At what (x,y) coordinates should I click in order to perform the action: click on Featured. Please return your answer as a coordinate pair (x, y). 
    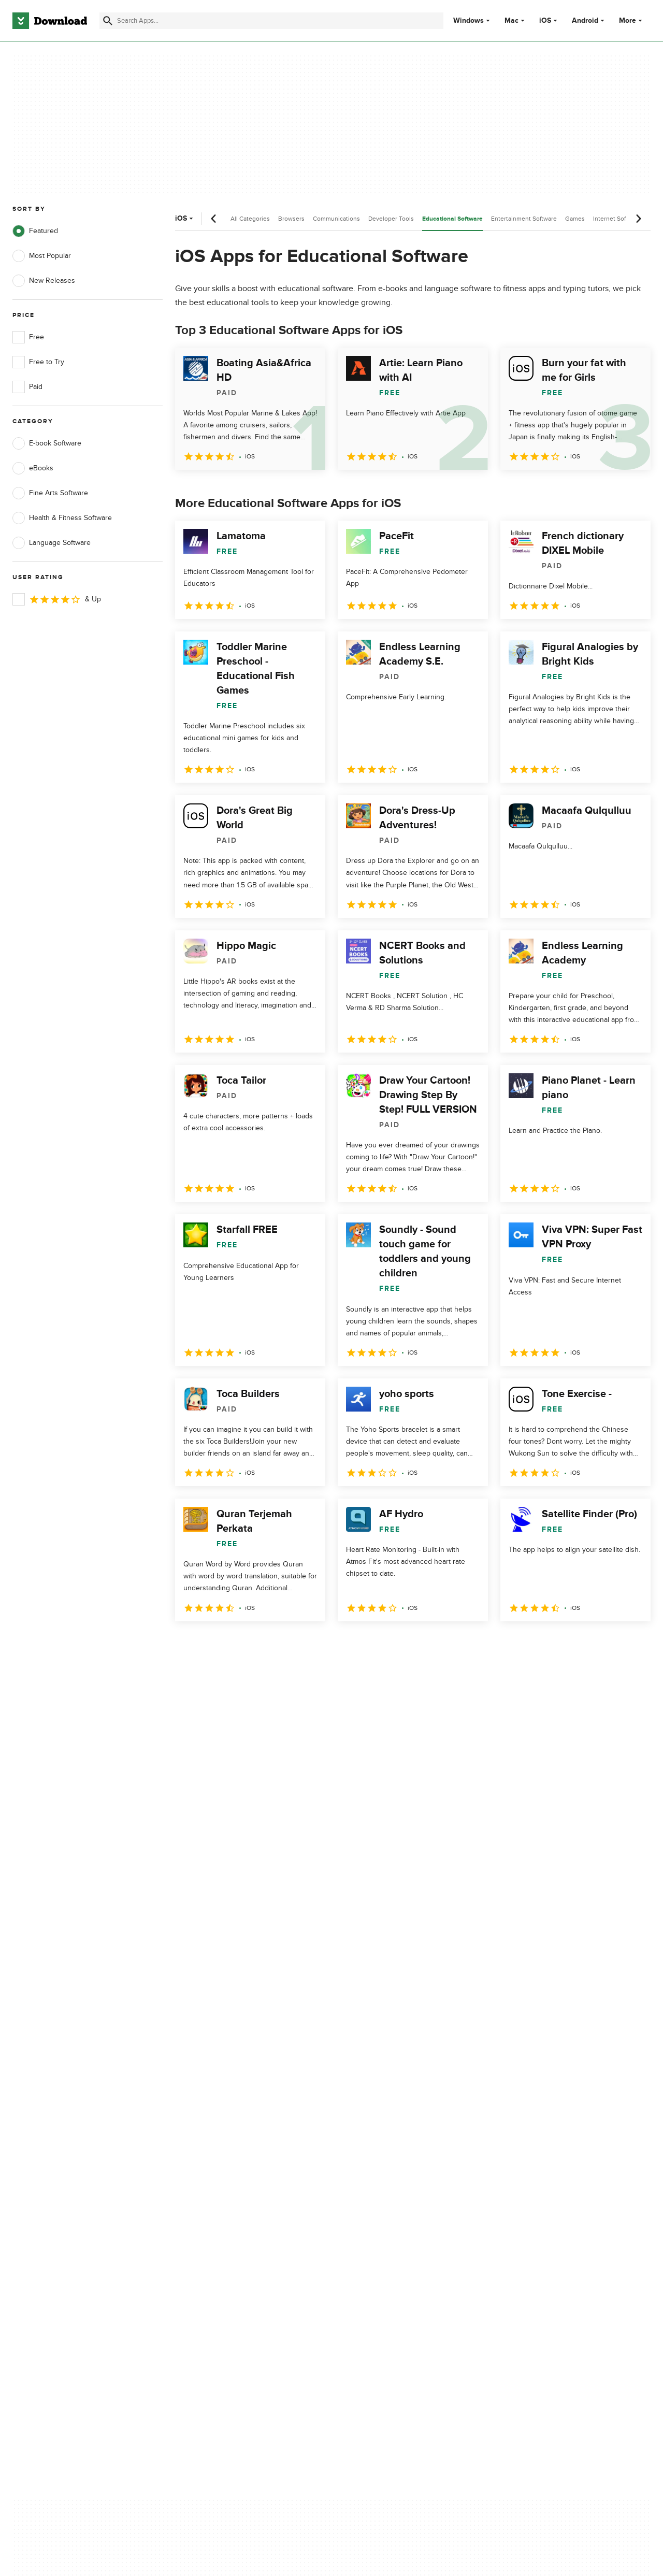
    Looking at the image, I should click on (35, 231).